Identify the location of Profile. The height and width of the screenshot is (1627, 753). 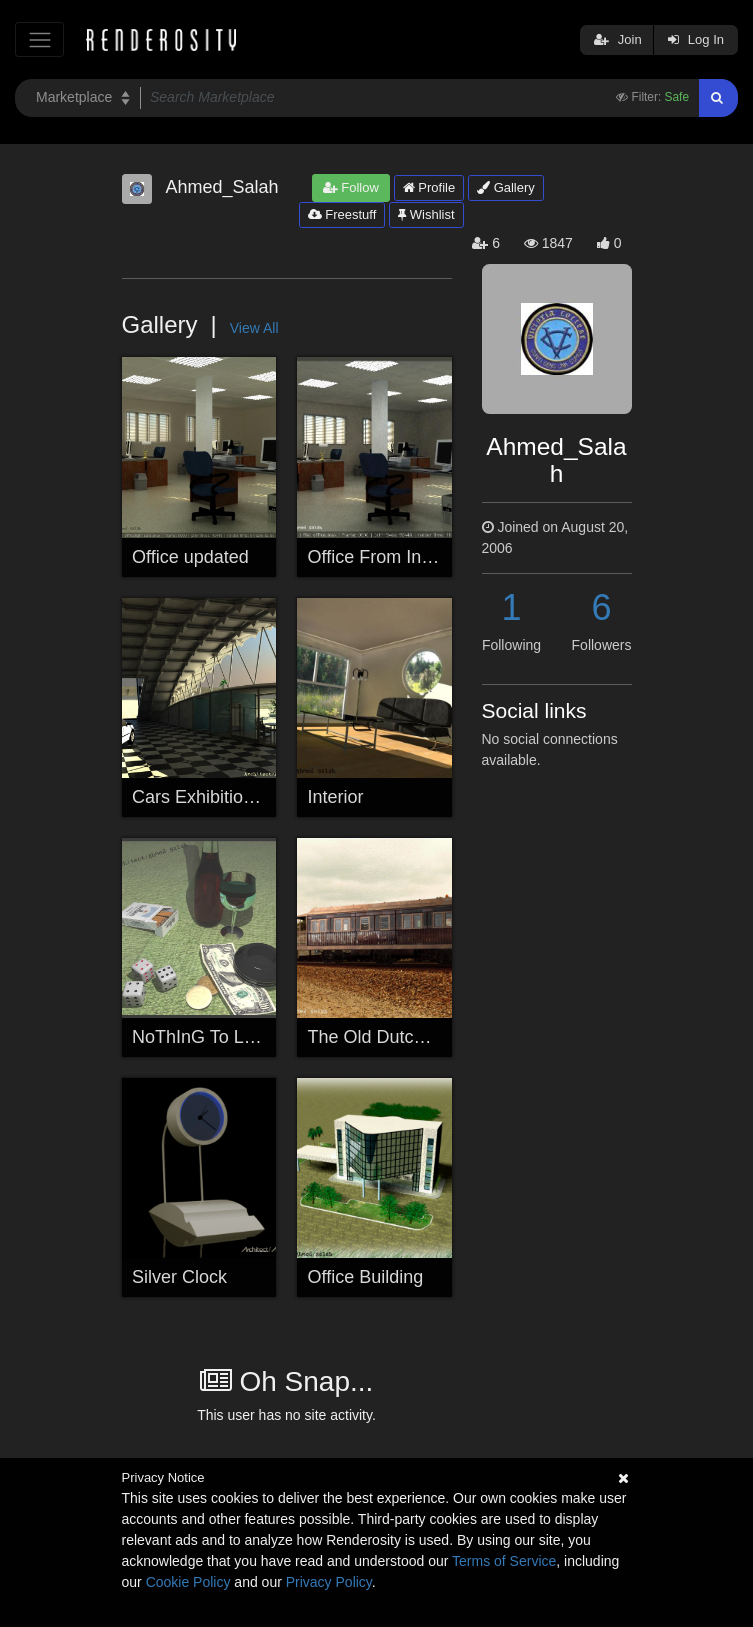
(429, 187).